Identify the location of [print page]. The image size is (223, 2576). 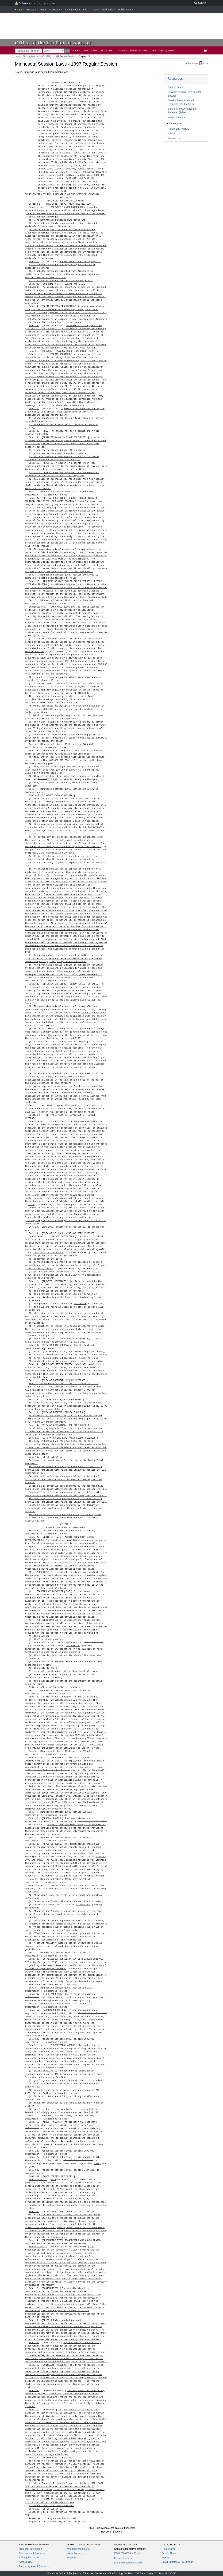
(205, 50).